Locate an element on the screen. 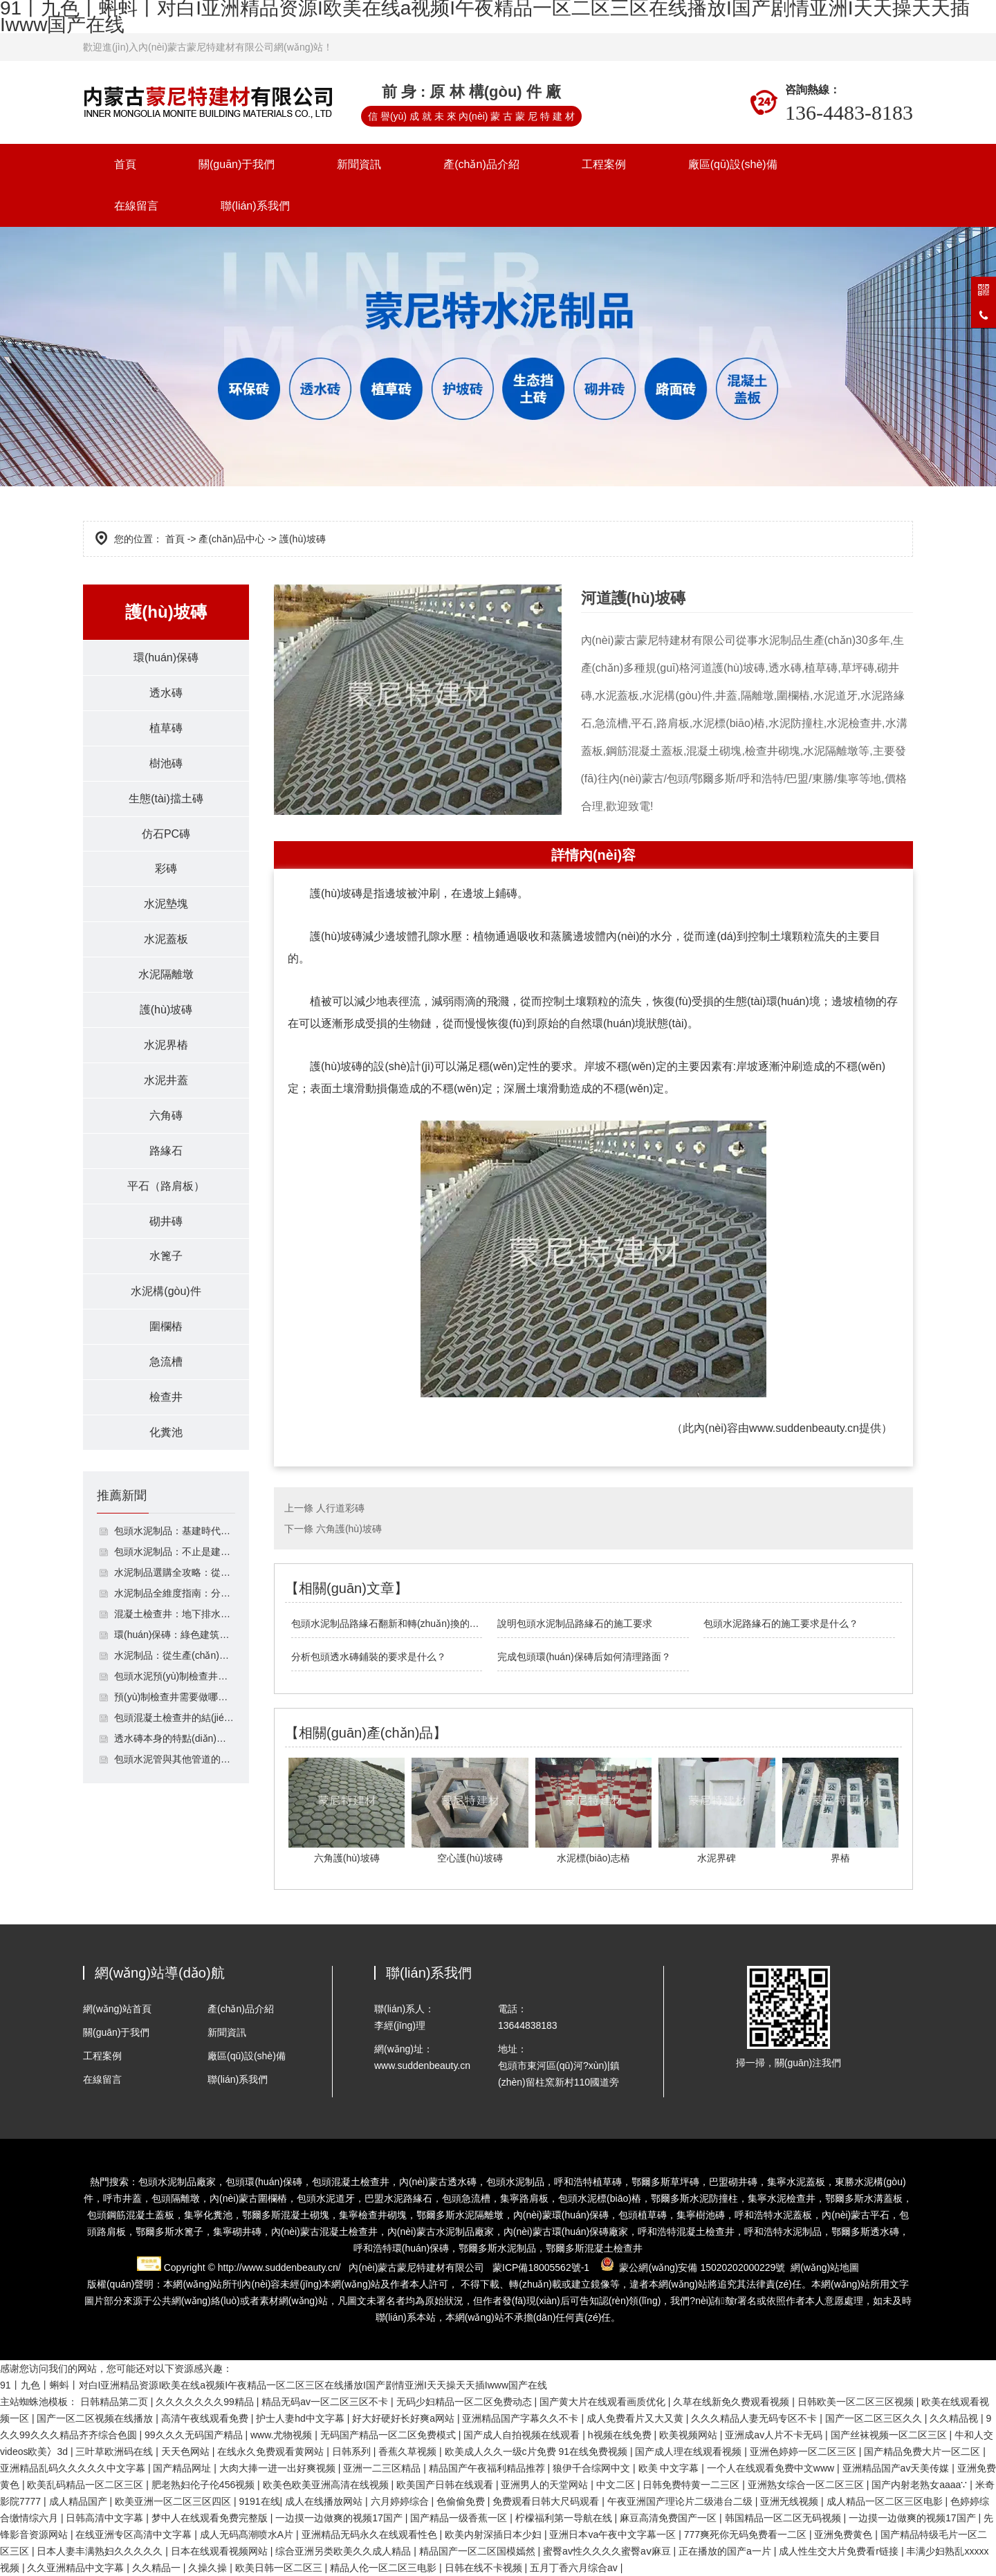 The width and height of the screenshot is (996, 2576). 集寧砌井磚 is located at coordinates (237, 2231).